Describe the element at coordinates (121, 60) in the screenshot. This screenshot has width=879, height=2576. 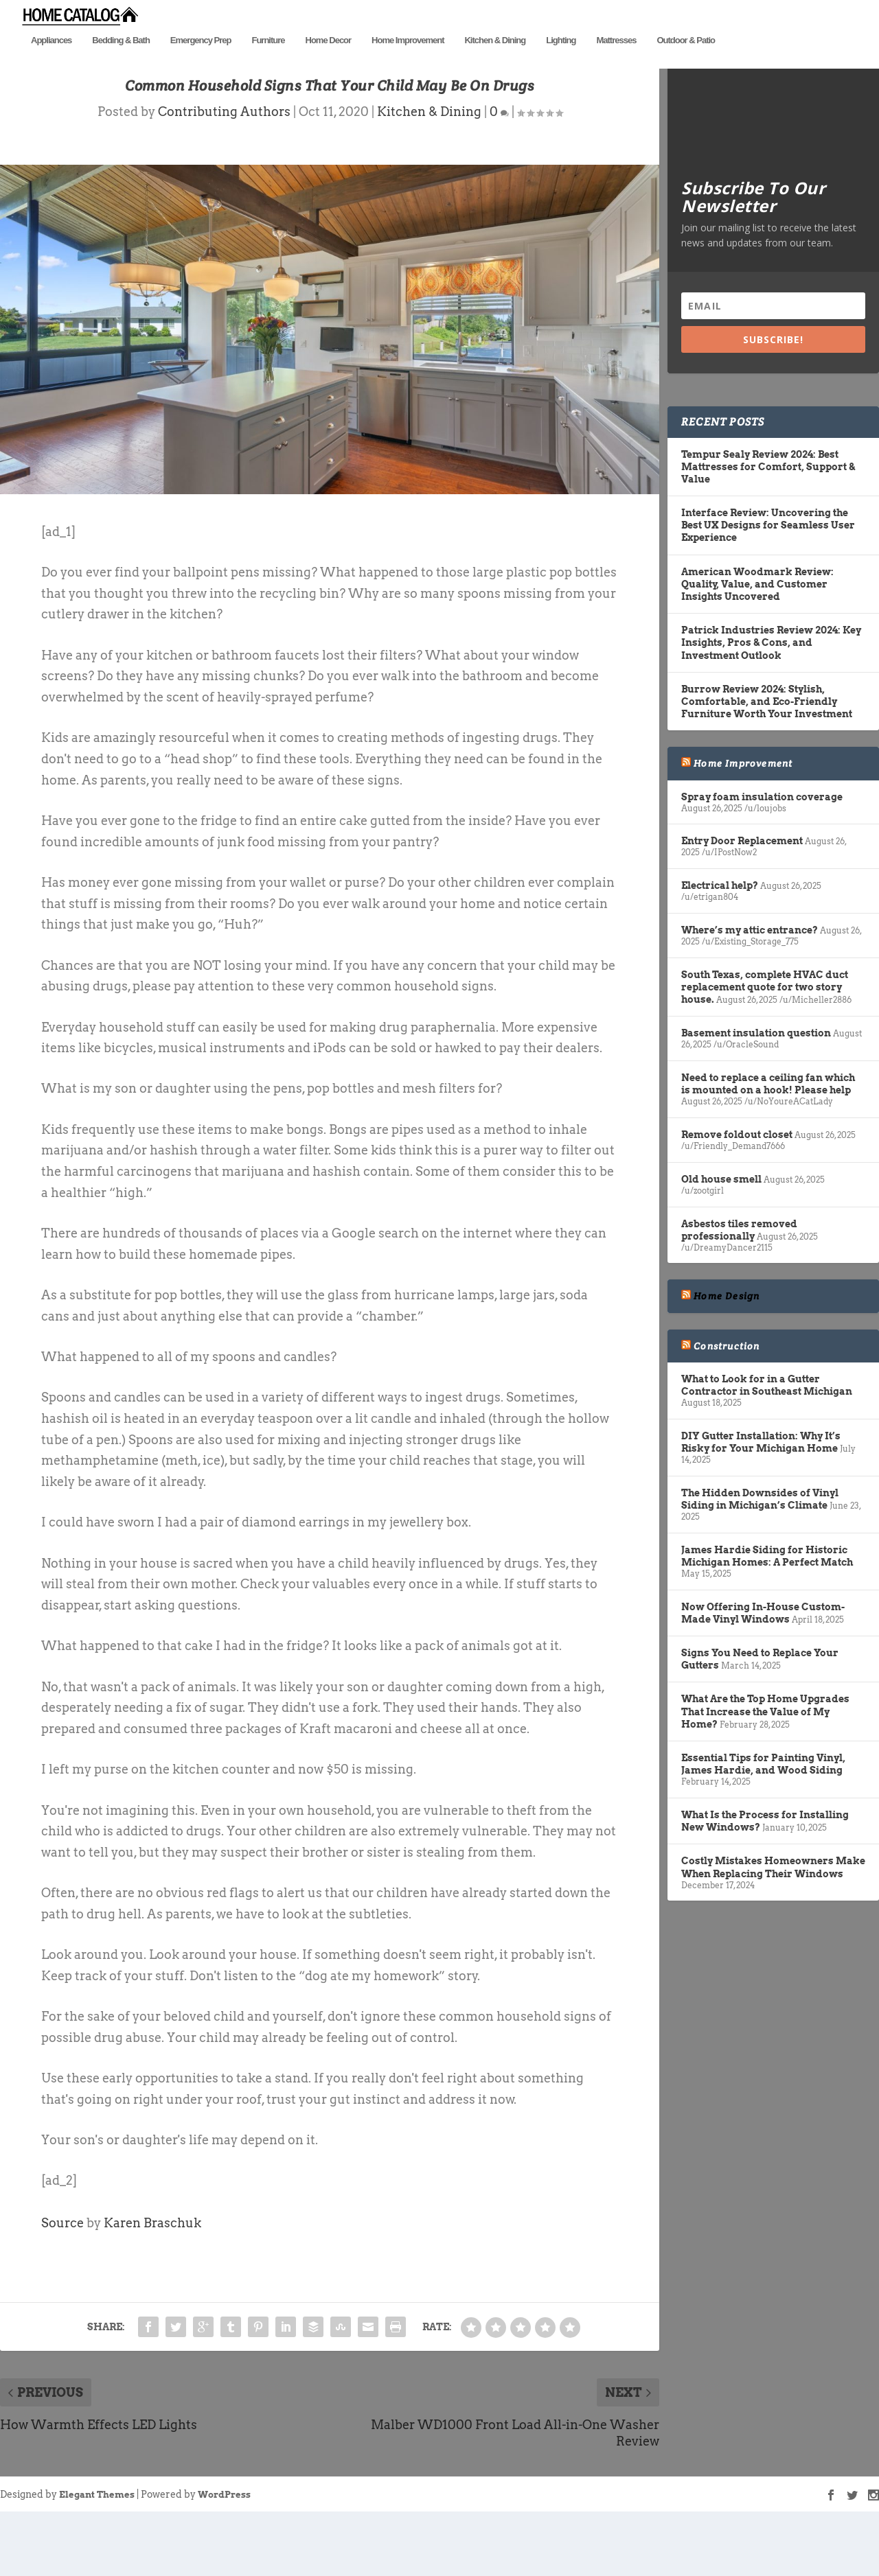
I see `Bedding & Bath` at that location.